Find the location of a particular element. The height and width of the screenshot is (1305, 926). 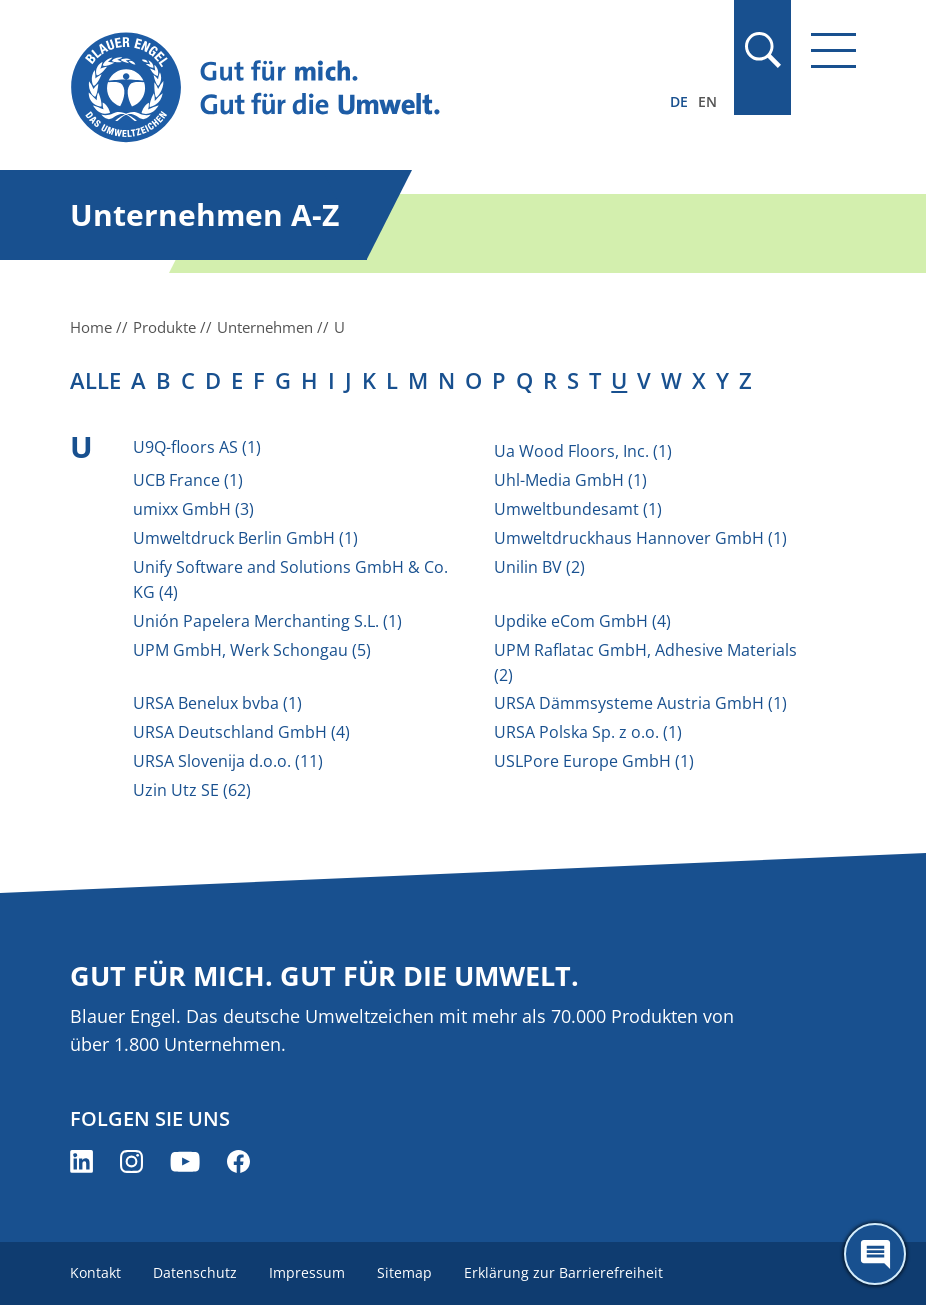

Datenschutz [menuitem] is located at coordinates (195, 1272).